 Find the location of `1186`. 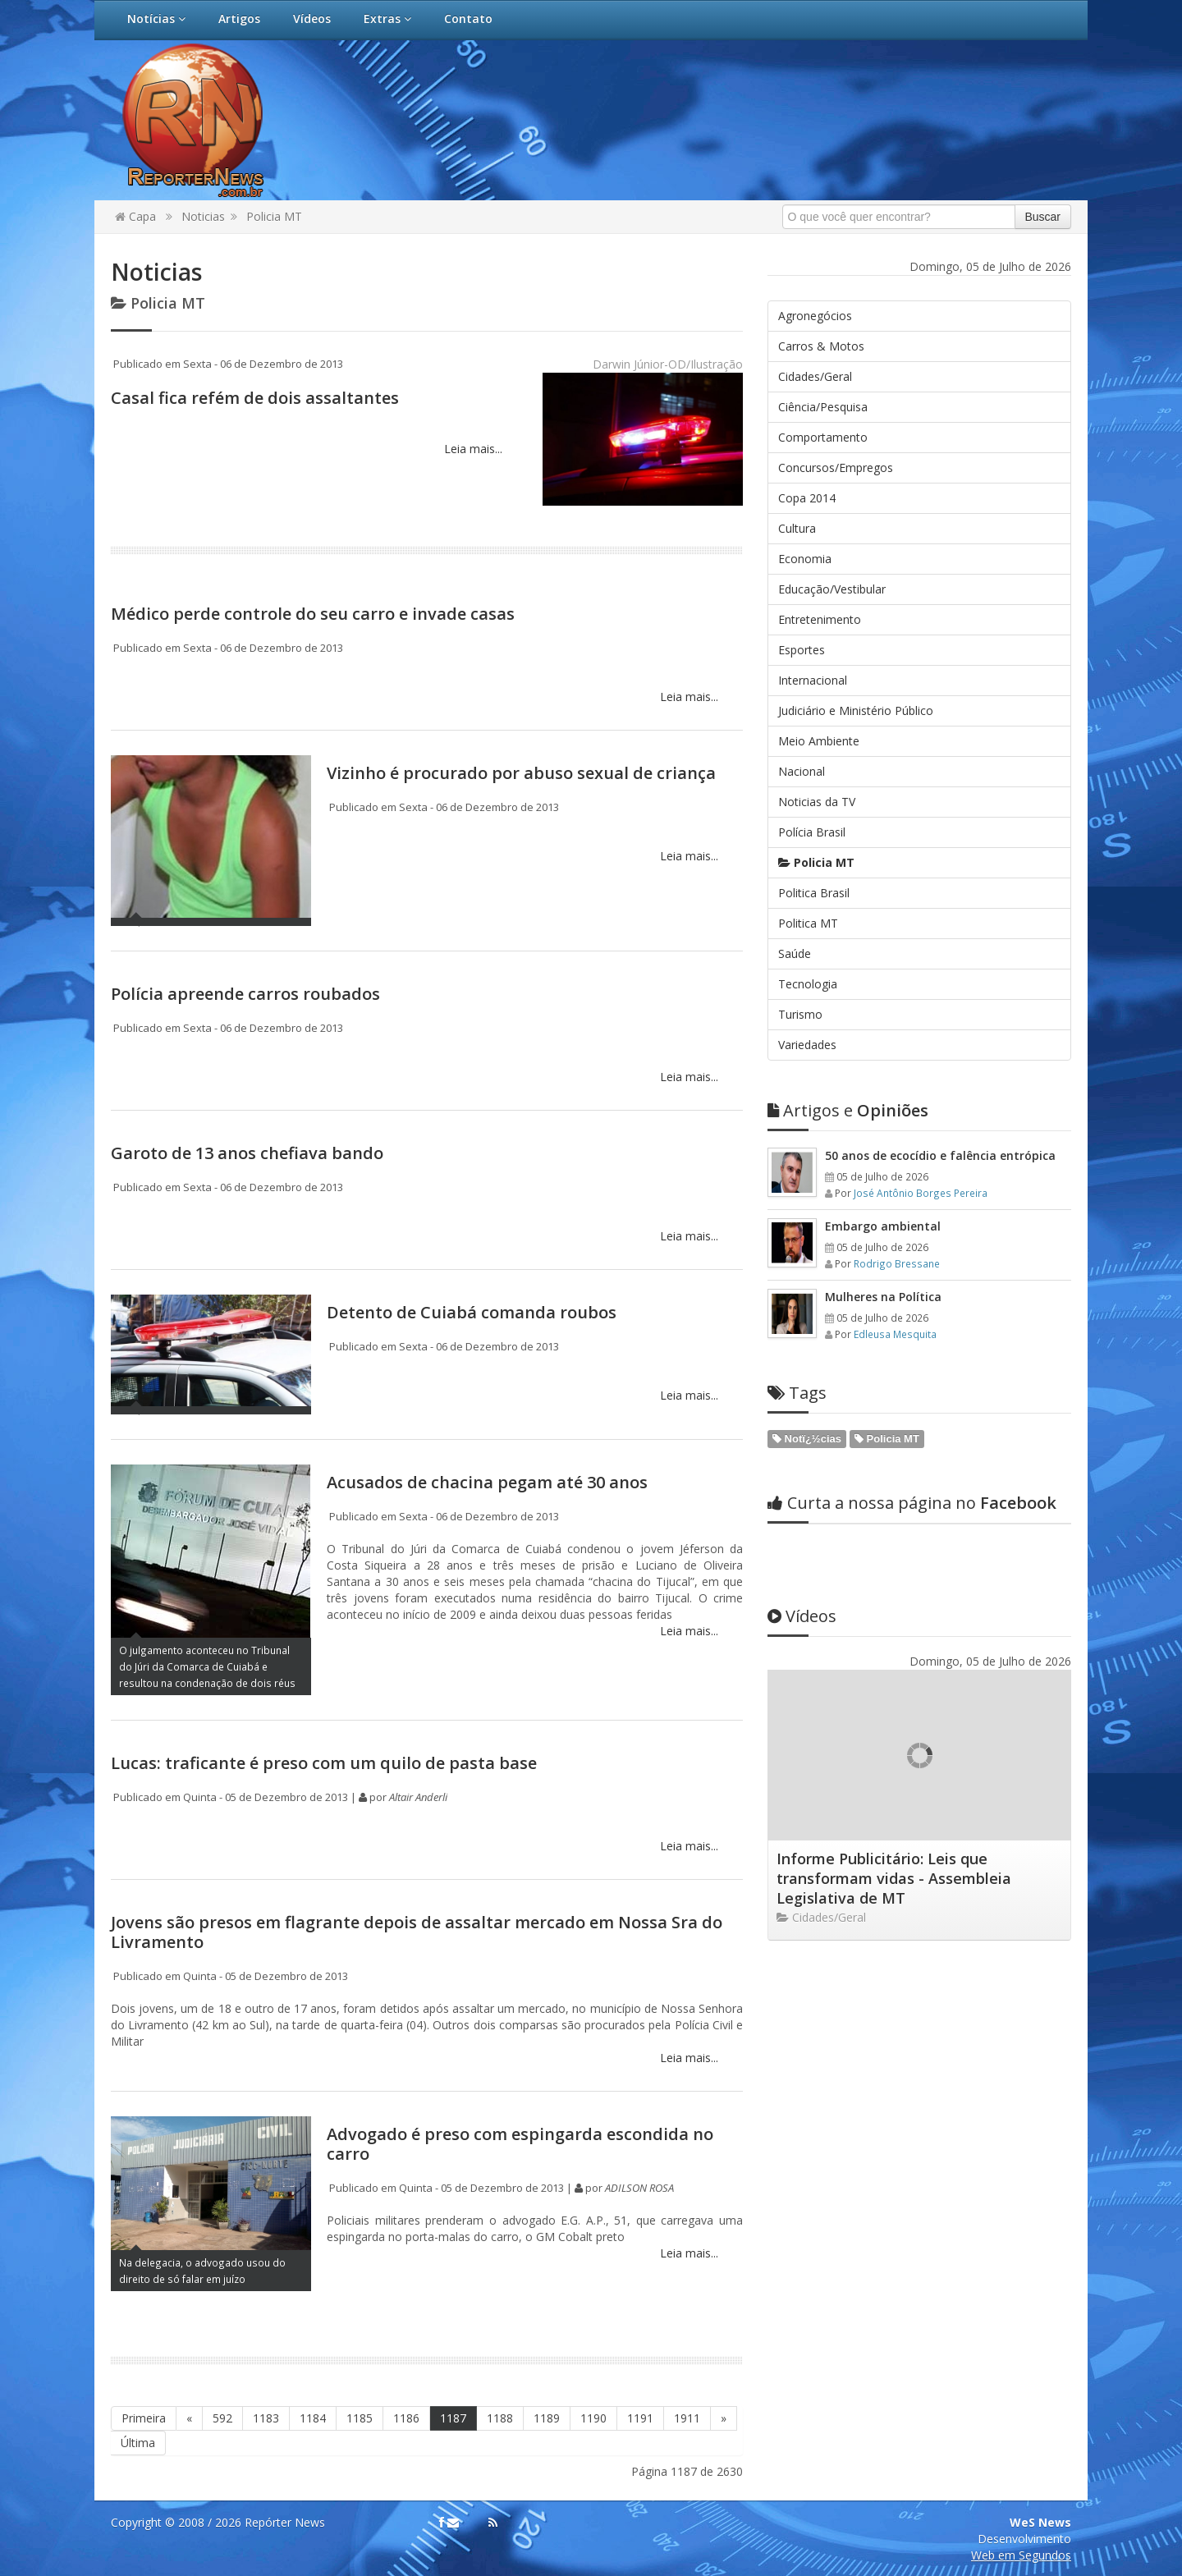

1186 is located at coordinates (406, 2418).